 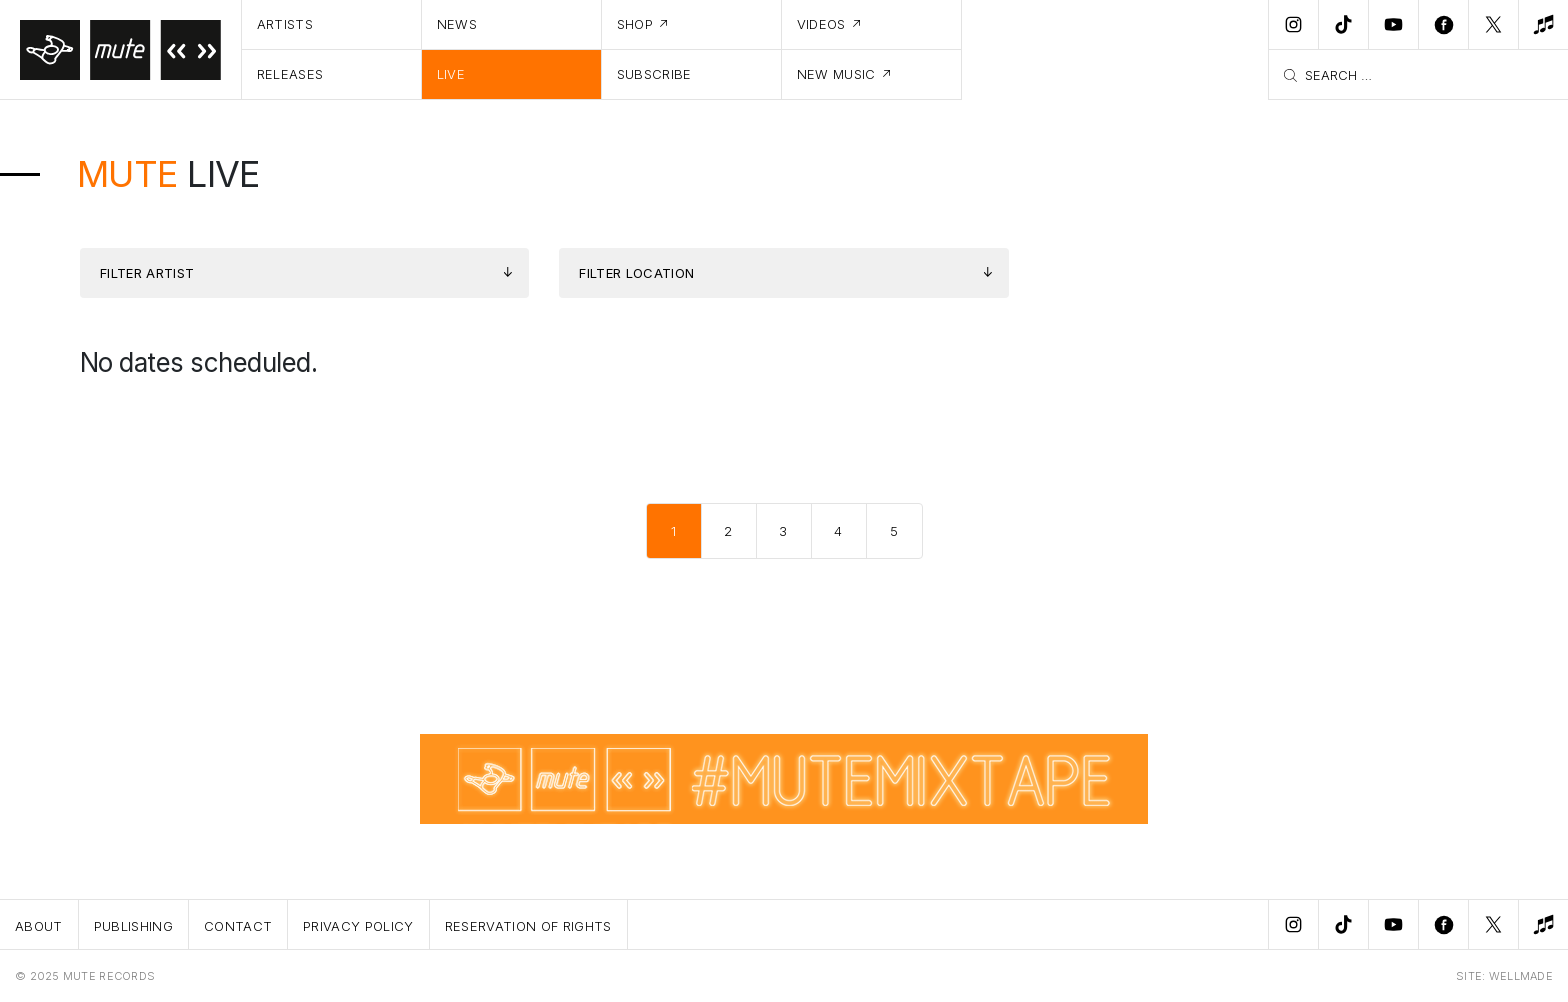 What do you see at coordinates (238, 926) in the screenshot?
I see `Contact` at bounding box center [238, 926].